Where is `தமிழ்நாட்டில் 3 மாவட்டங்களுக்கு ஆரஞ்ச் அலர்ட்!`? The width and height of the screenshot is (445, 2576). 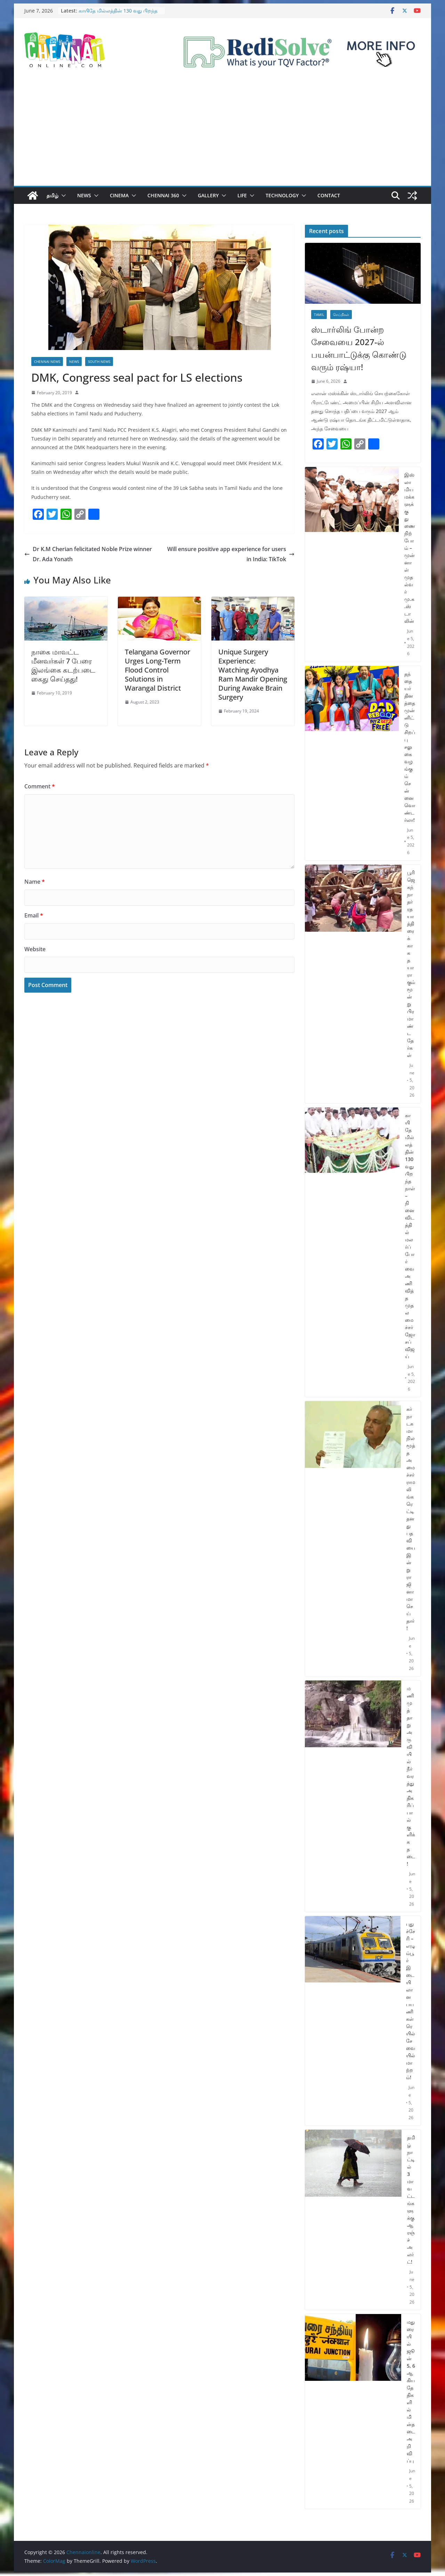 தமிழ்நாட்டில் 3 மாவட்டங்களுக்கு ஆரஞ்ச் அலர்ட்! is located at coordinates (411, 2199).